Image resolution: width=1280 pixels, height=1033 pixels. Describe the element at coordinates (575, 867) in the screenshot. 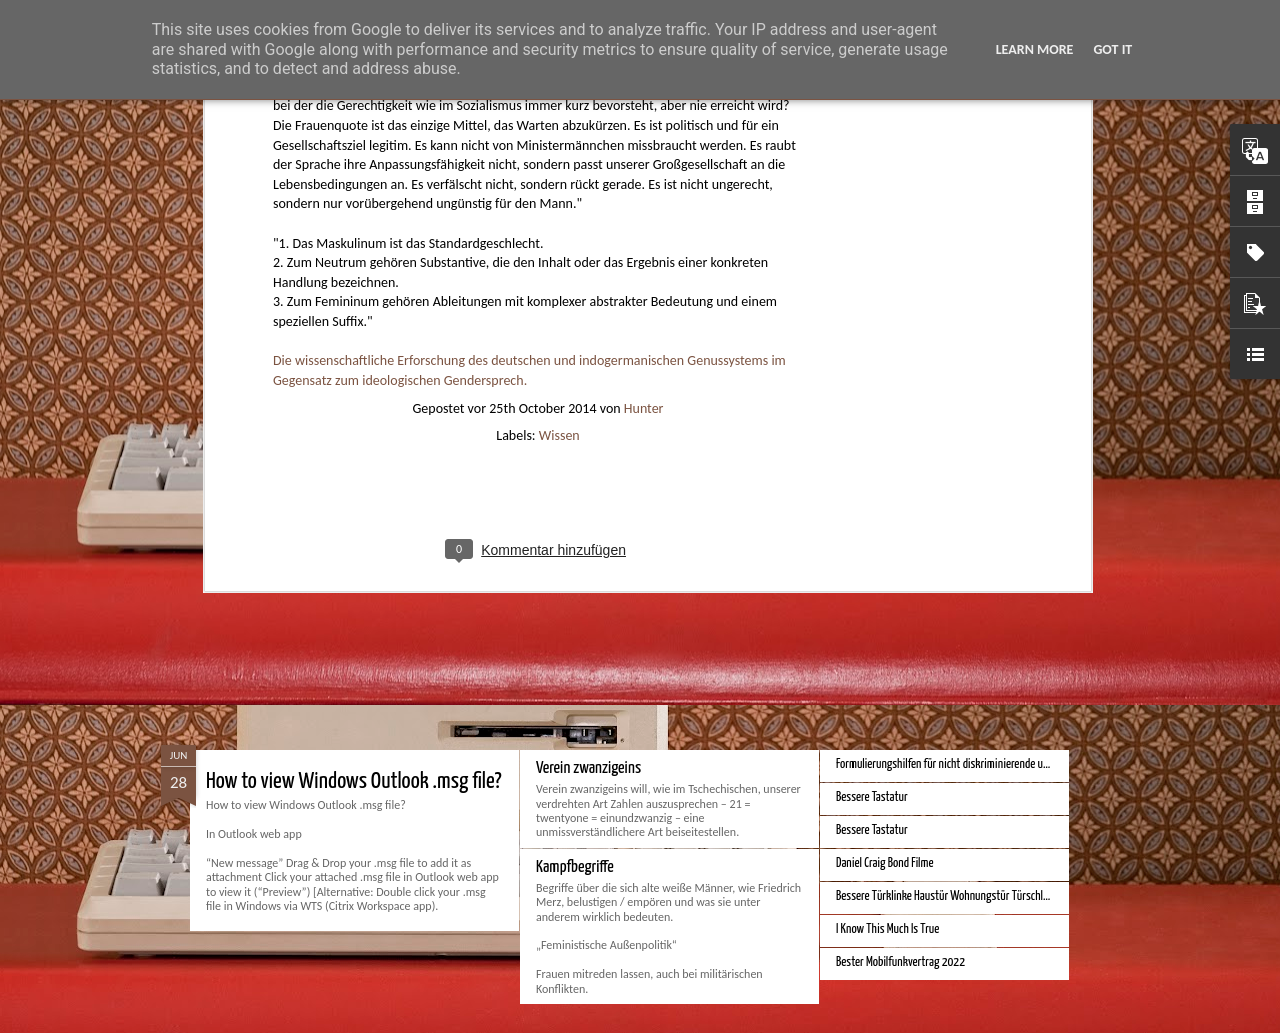

I see `Kampfbegriffe` at that location.